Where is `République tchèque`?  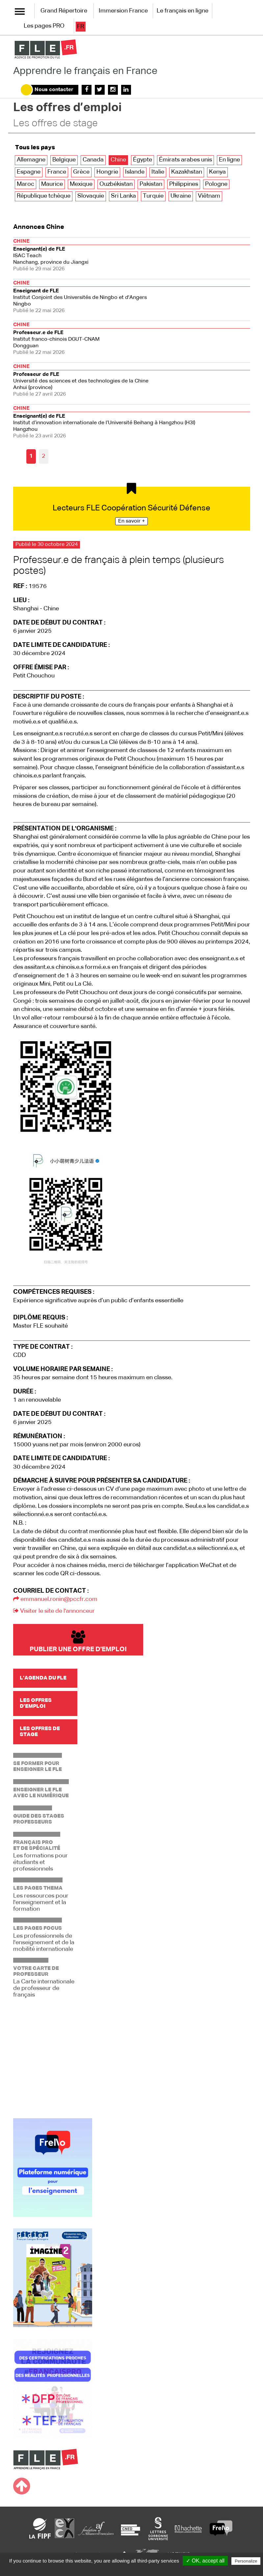 République tchèque is located at coordinates (43, 196).